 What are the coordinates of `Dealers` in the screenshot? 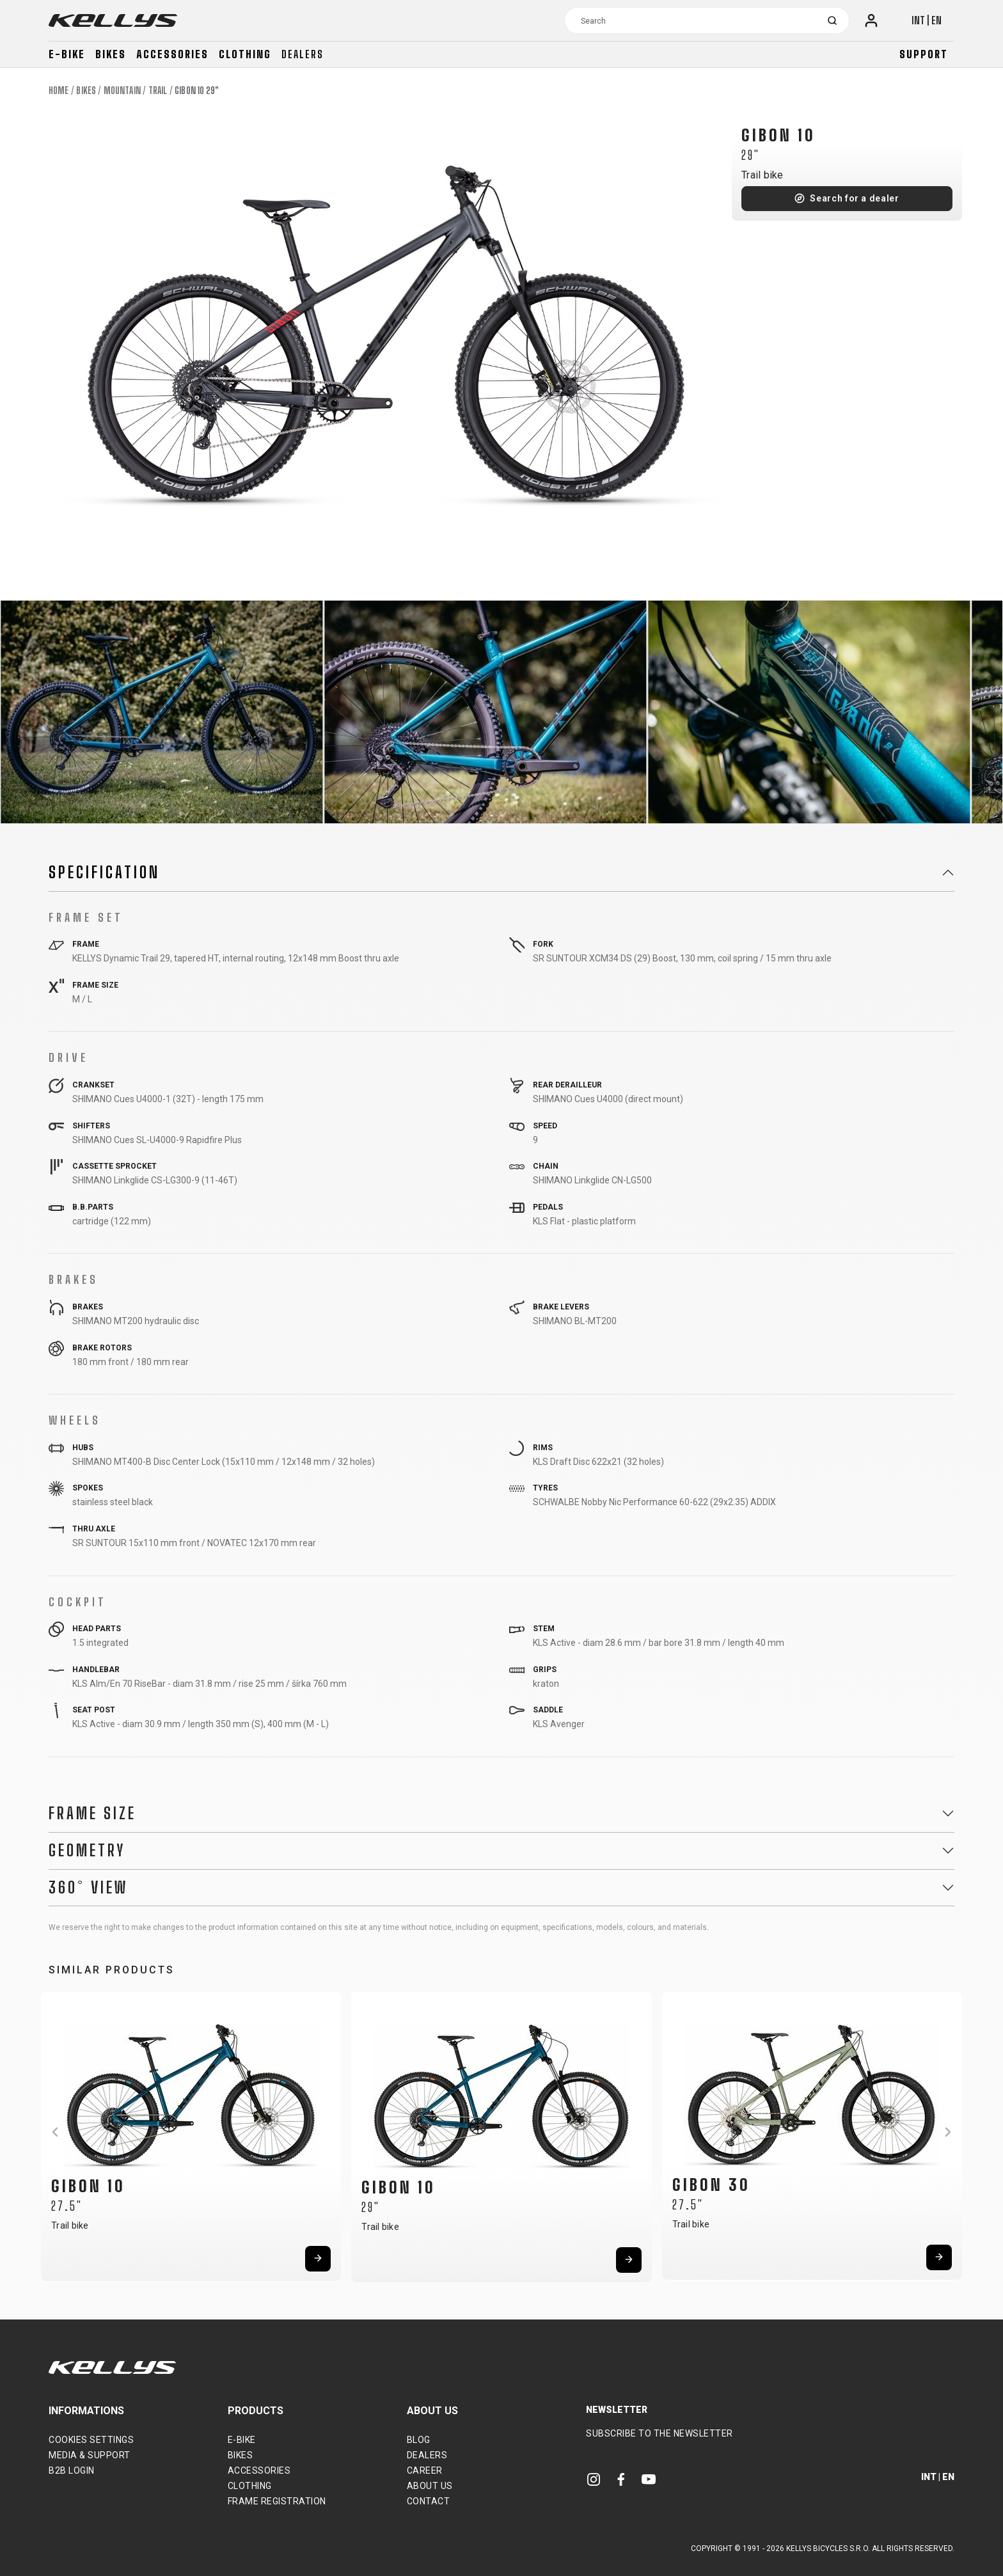 It's located at (302, 54).